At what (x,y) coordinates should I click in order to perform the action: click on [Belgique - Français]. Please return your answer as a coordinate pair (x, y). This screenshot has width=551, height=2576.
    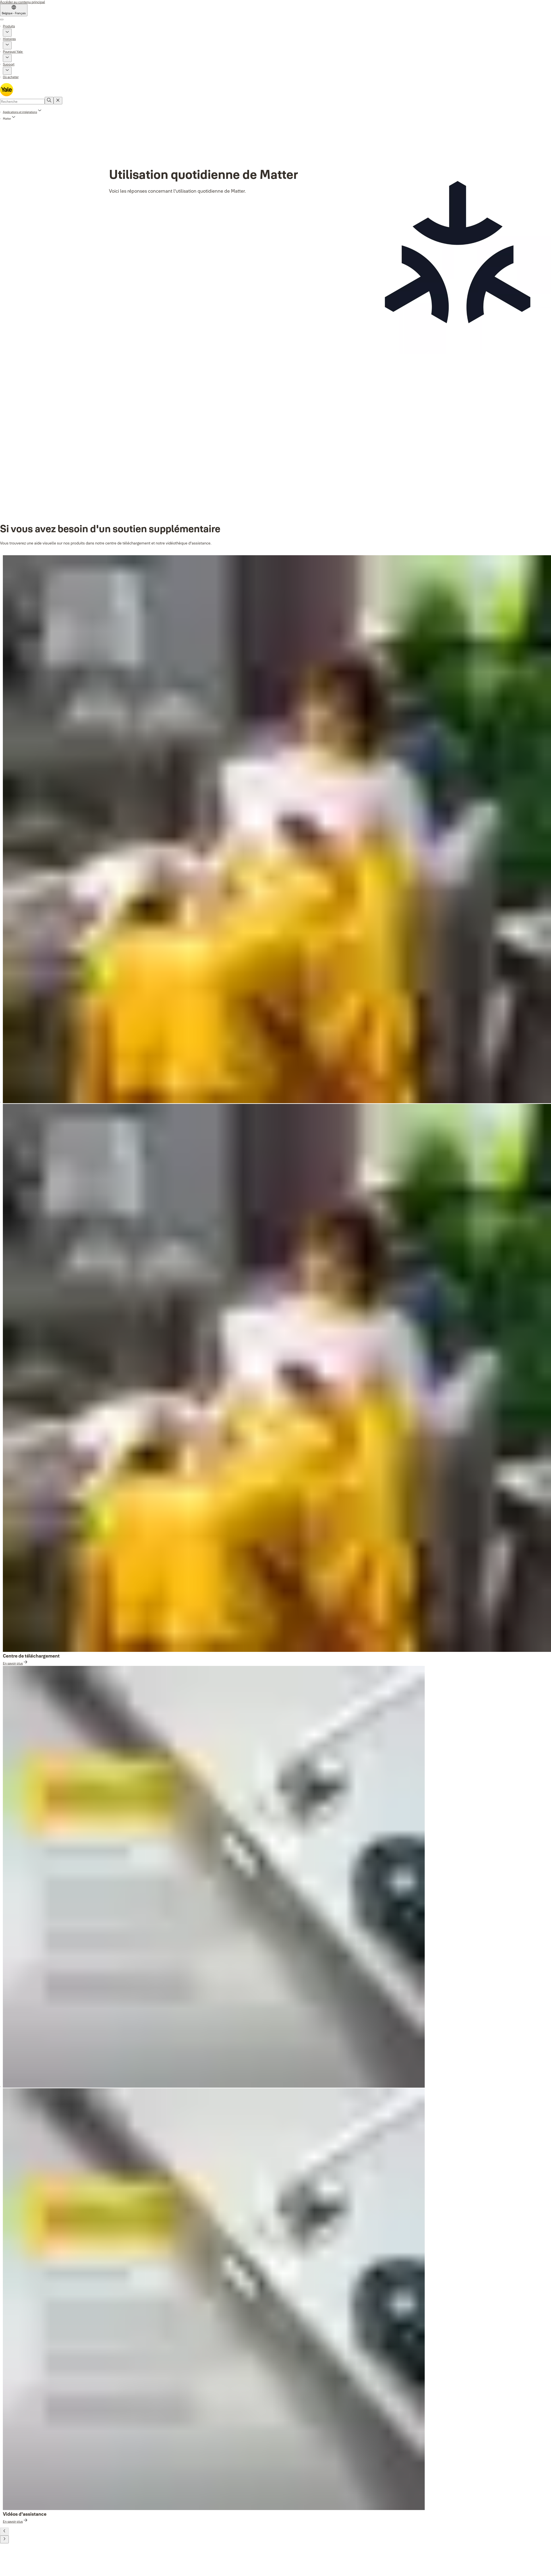
    Looking at the image, I should click on (13, 10).